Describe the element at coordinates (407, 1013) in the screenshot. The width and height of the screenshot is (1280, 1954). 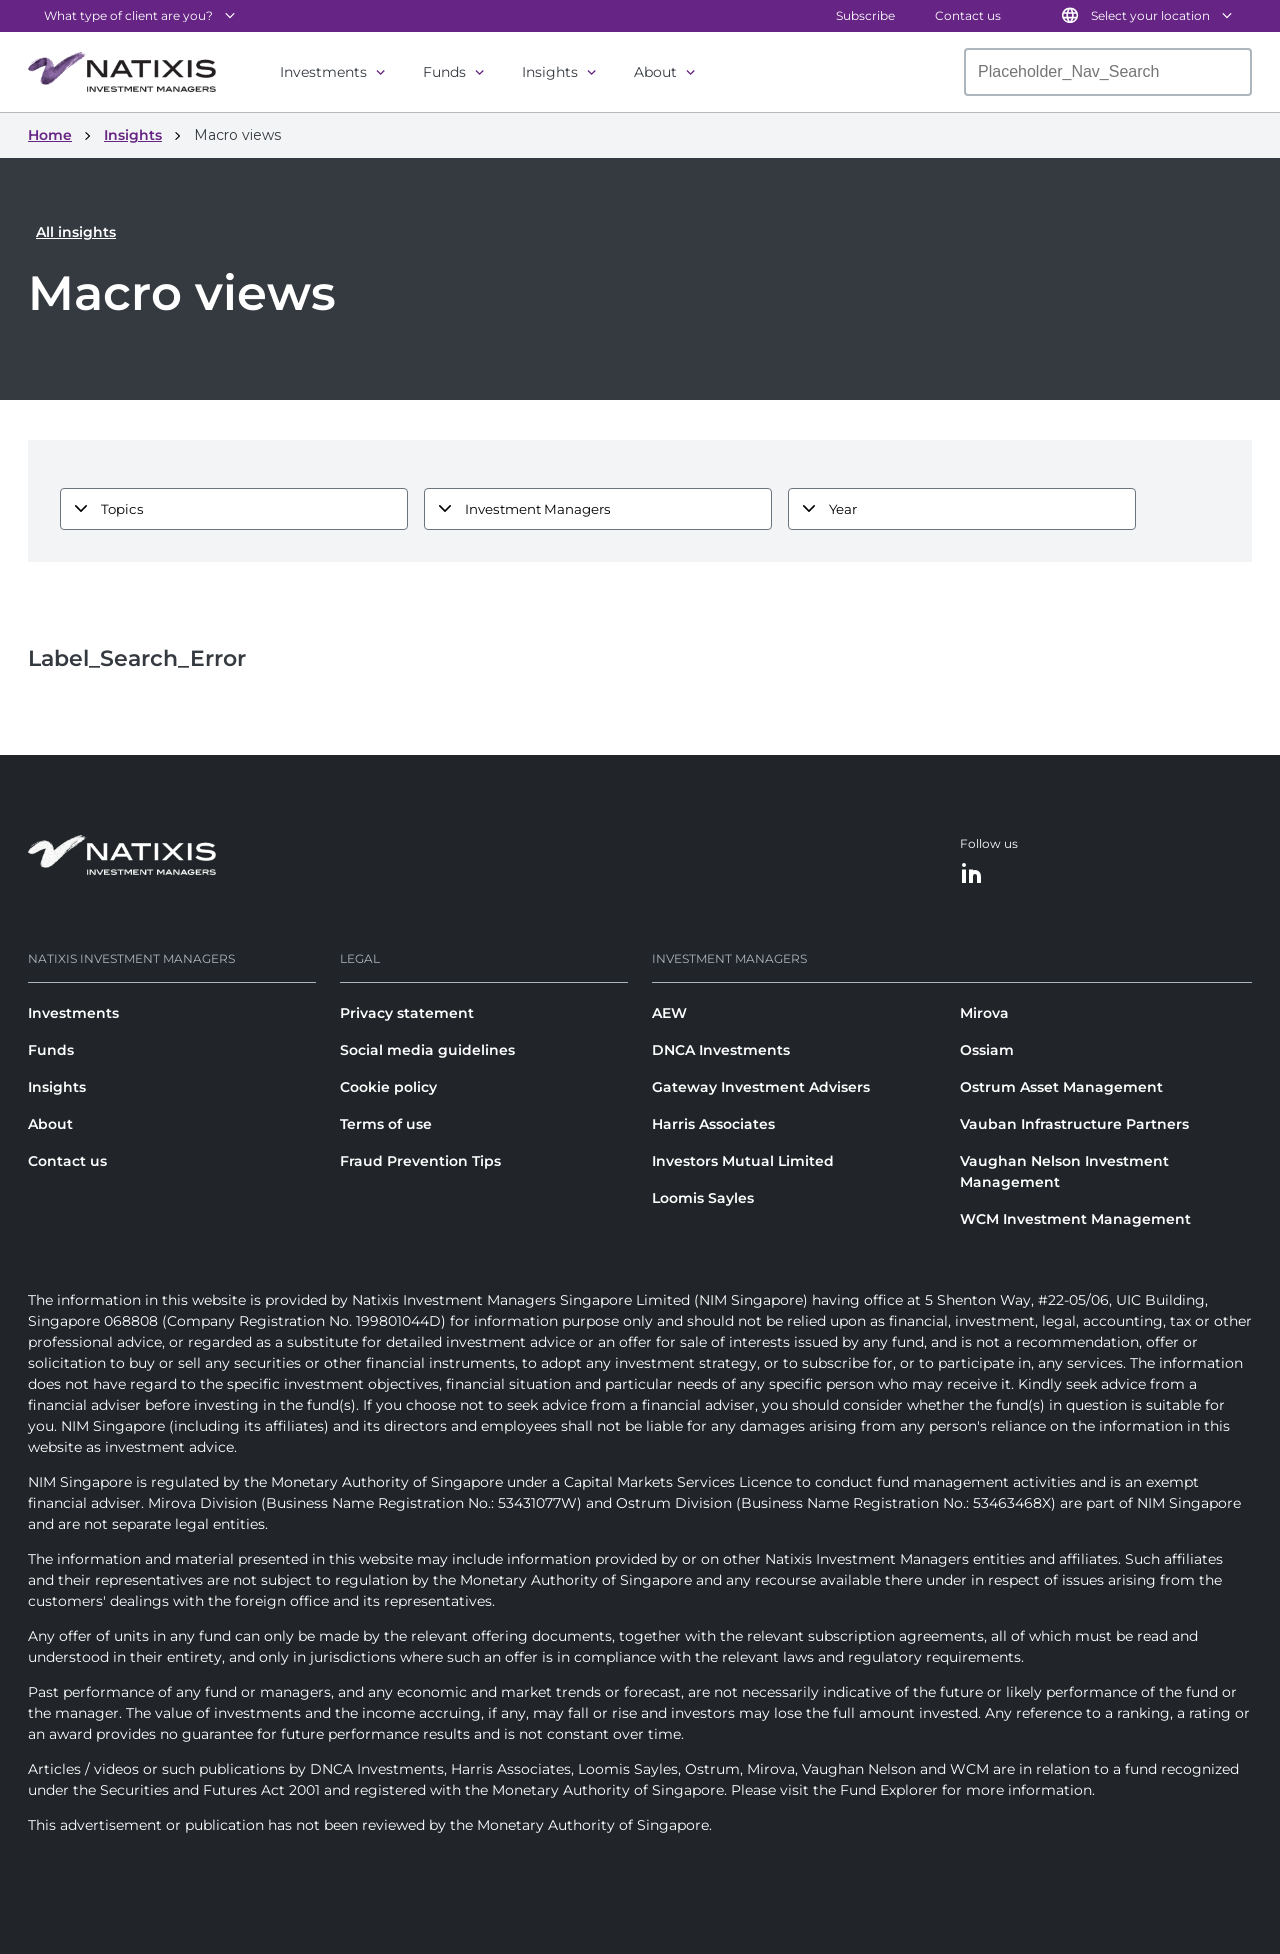
I see `Privacy statement` at that location.